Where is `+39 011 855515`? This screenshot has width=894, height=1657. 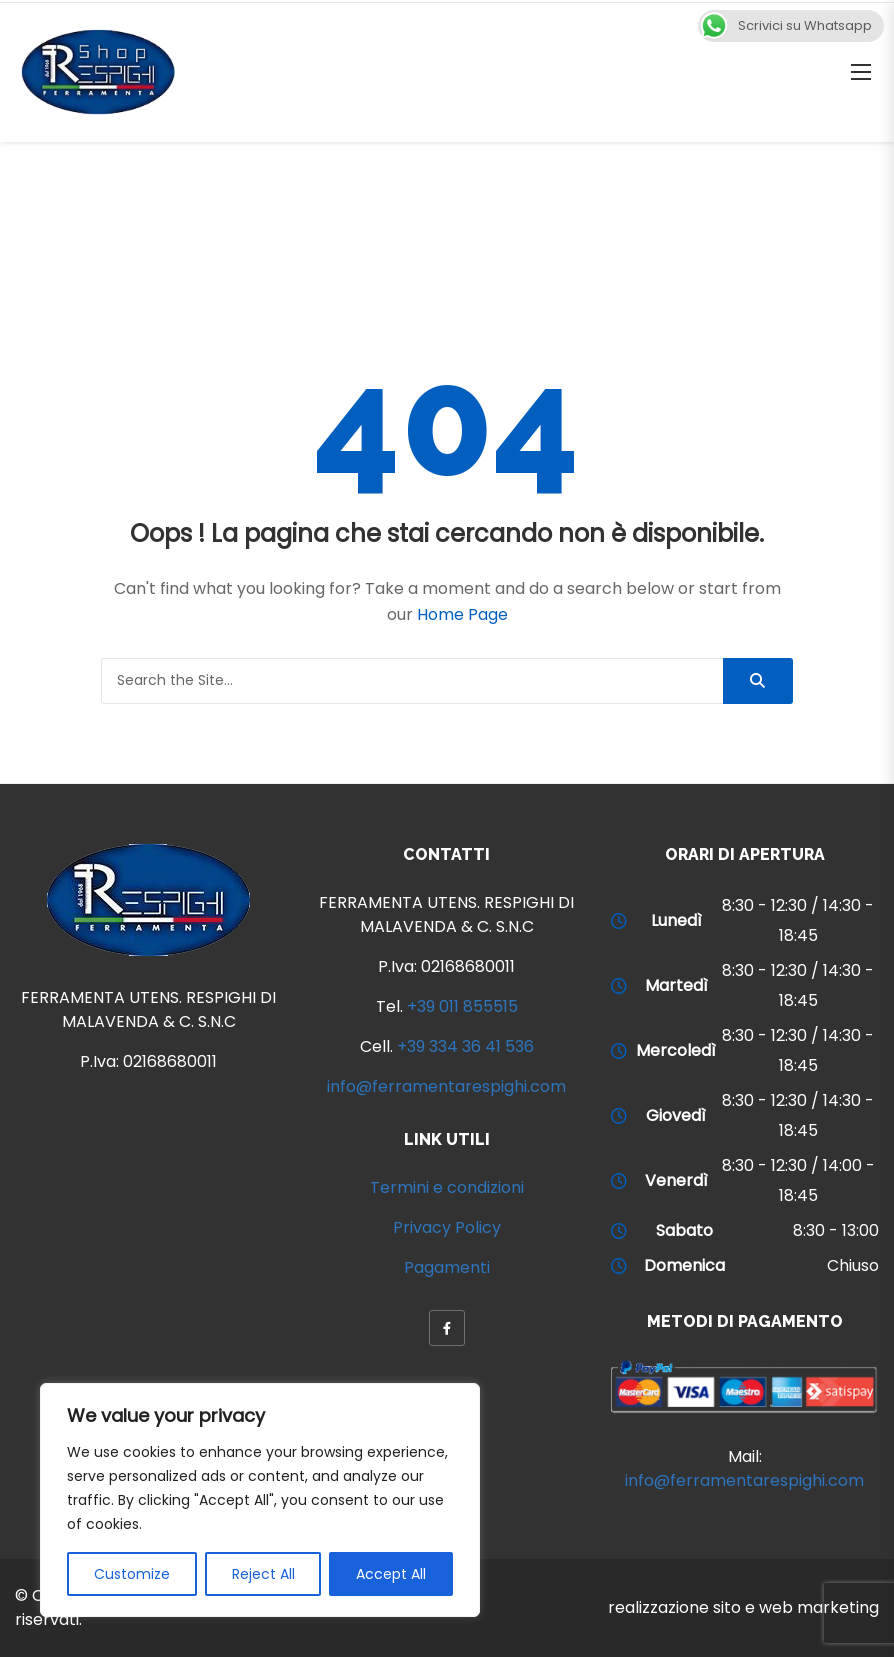
+39 011 855515 is located at coordinates (462, 1006).